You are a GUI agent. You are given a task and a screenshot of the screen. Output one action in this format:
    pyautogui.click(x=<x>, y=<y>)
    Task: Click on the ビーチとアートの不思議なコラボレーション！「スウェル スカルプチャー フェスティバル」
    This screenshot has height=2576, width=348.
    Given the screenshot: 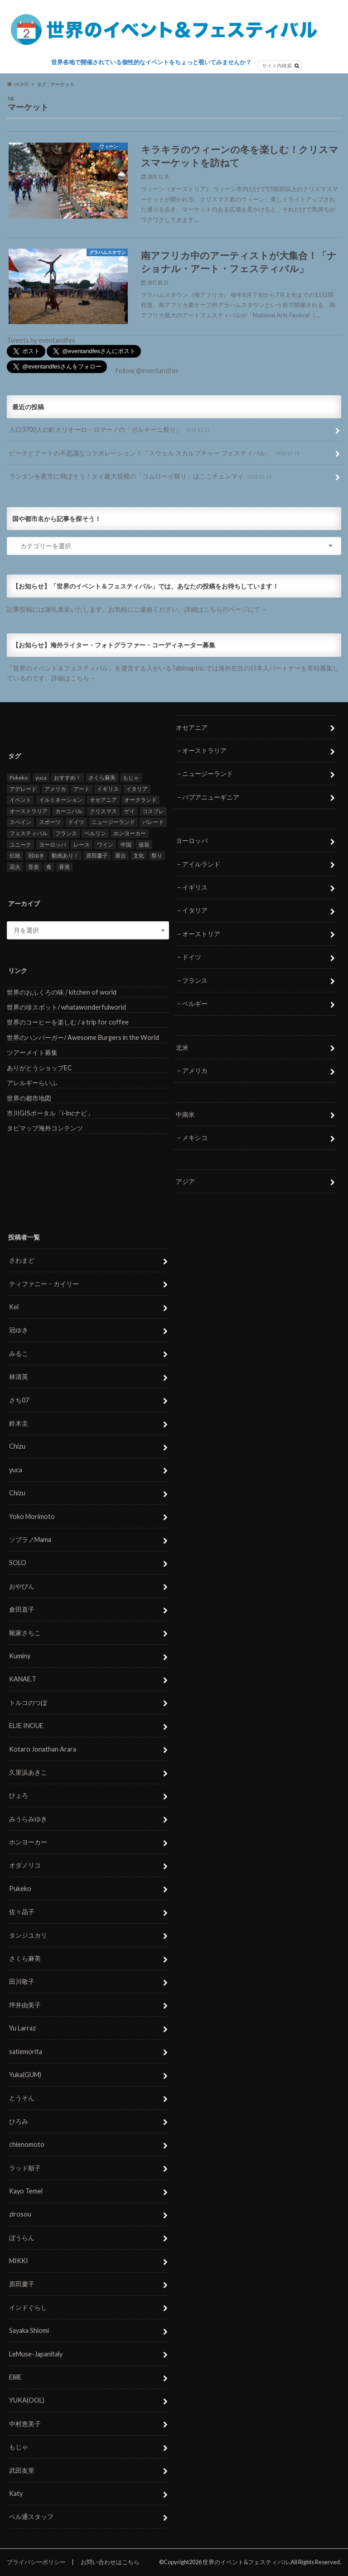 What is the action you would take?
    pyautogui.click(x=155, y=453)
    